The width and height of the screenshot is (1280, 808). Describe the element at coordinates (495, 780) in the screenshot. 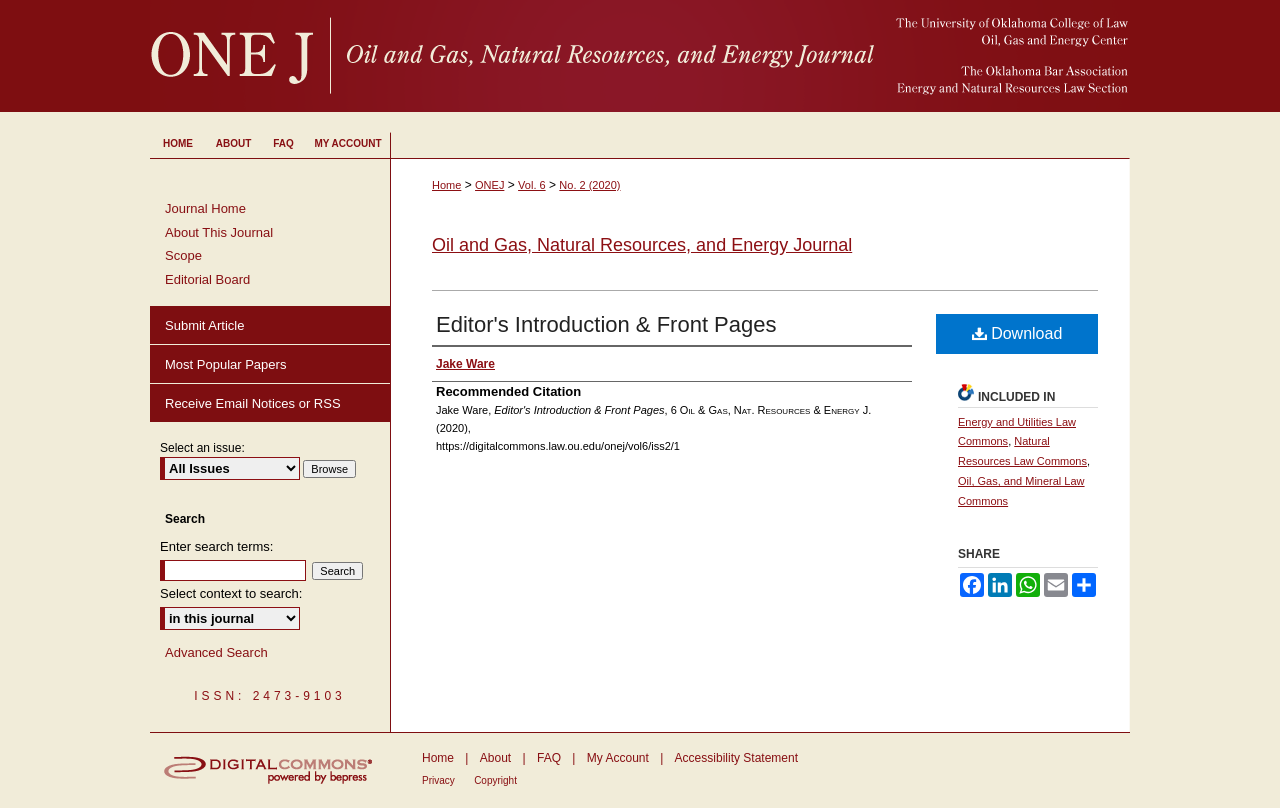

I see `Copyright` at that location.